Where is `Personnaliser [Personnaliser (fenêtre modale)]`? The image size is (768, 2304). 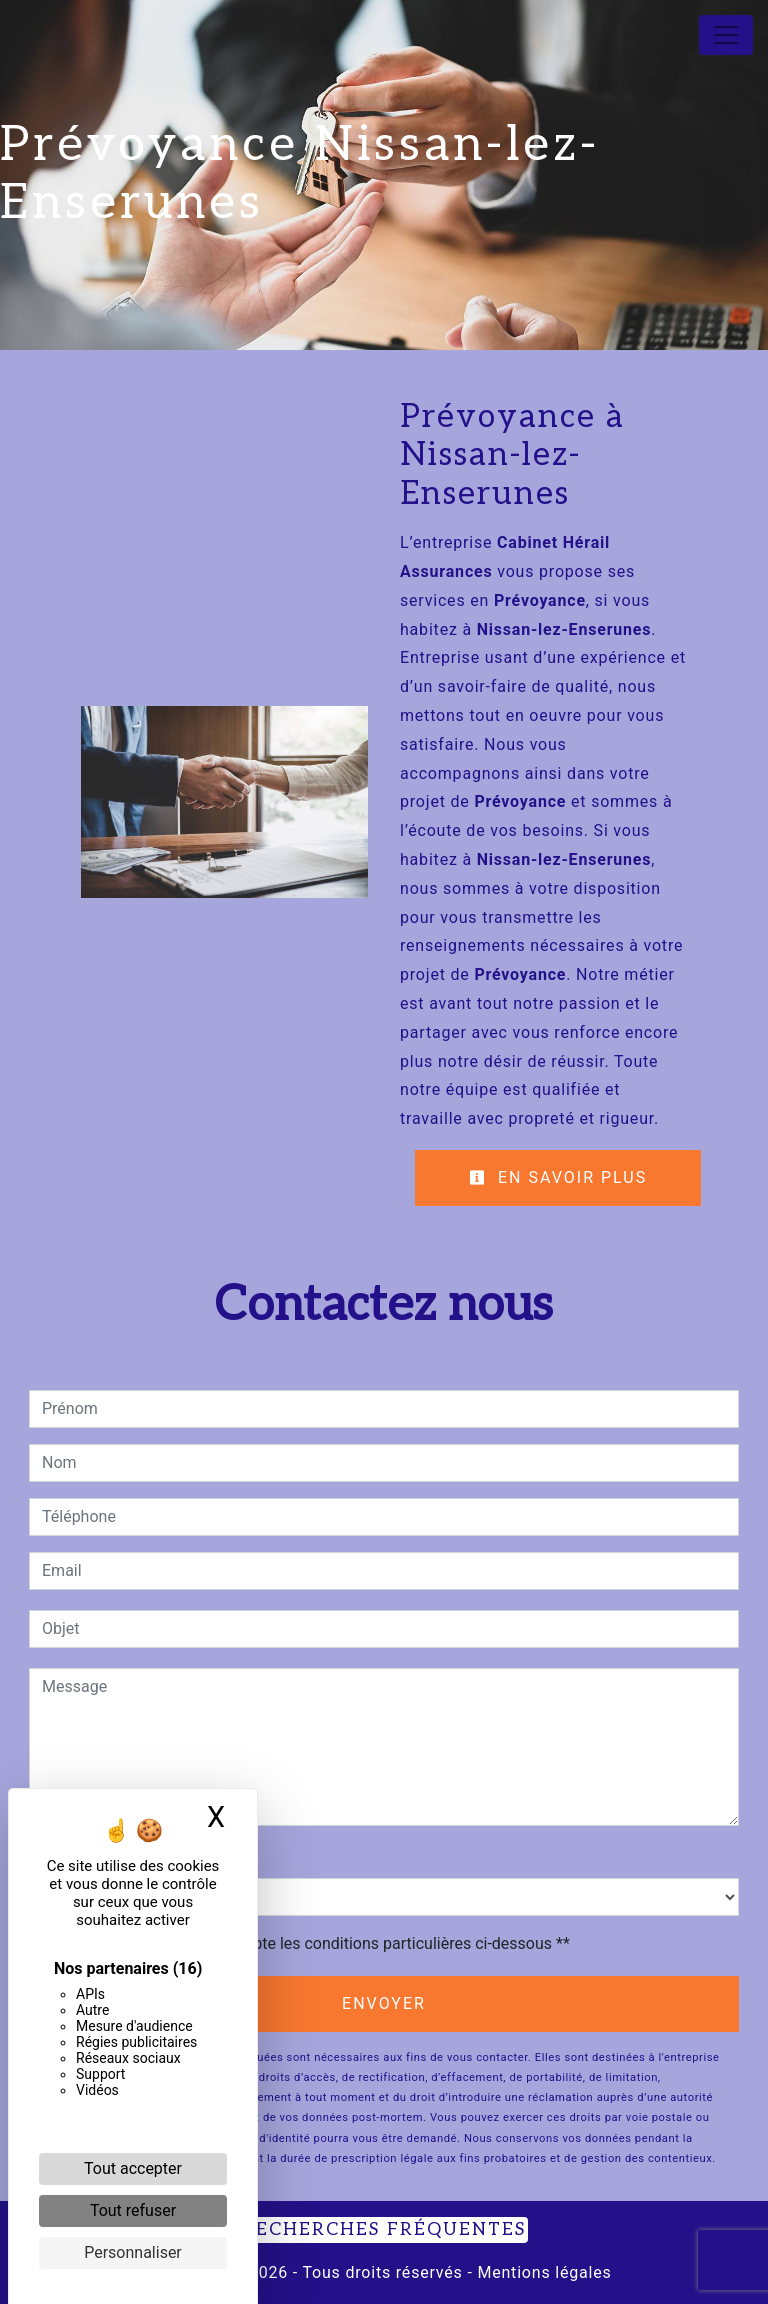 Personnaliser [Personnaliser (fenêtre modale)] is located at coordinates (133, 2252).